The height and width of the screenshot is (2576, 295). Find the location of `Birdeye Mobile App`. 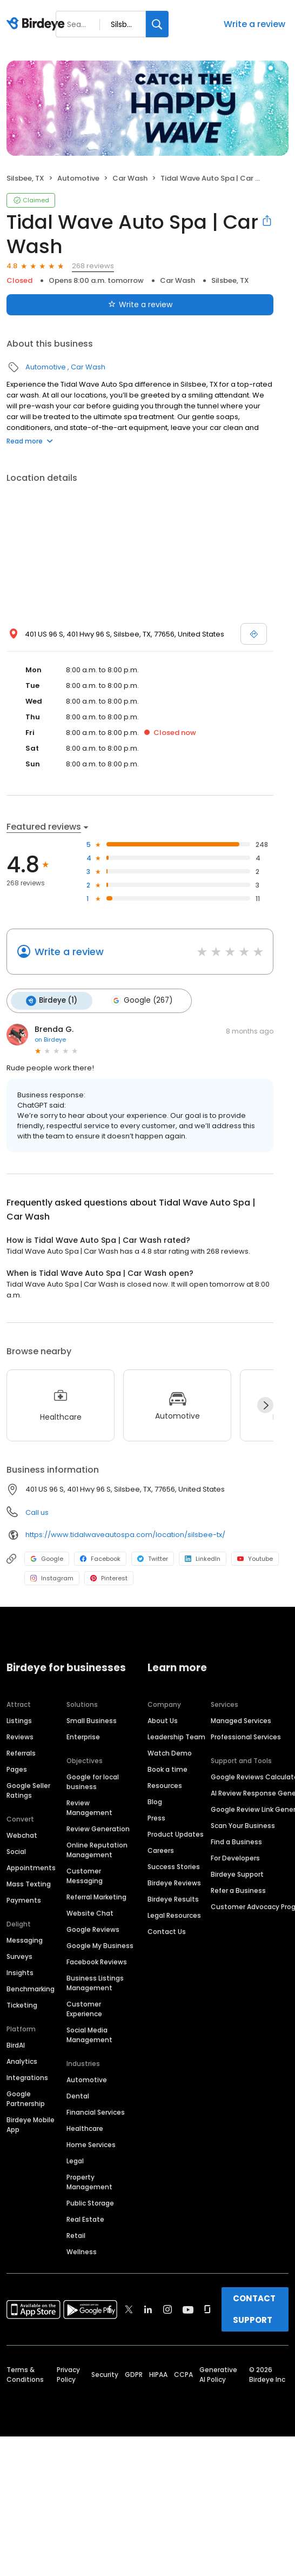

Birdeye Mobile App is located at coordinates (30, 2123).